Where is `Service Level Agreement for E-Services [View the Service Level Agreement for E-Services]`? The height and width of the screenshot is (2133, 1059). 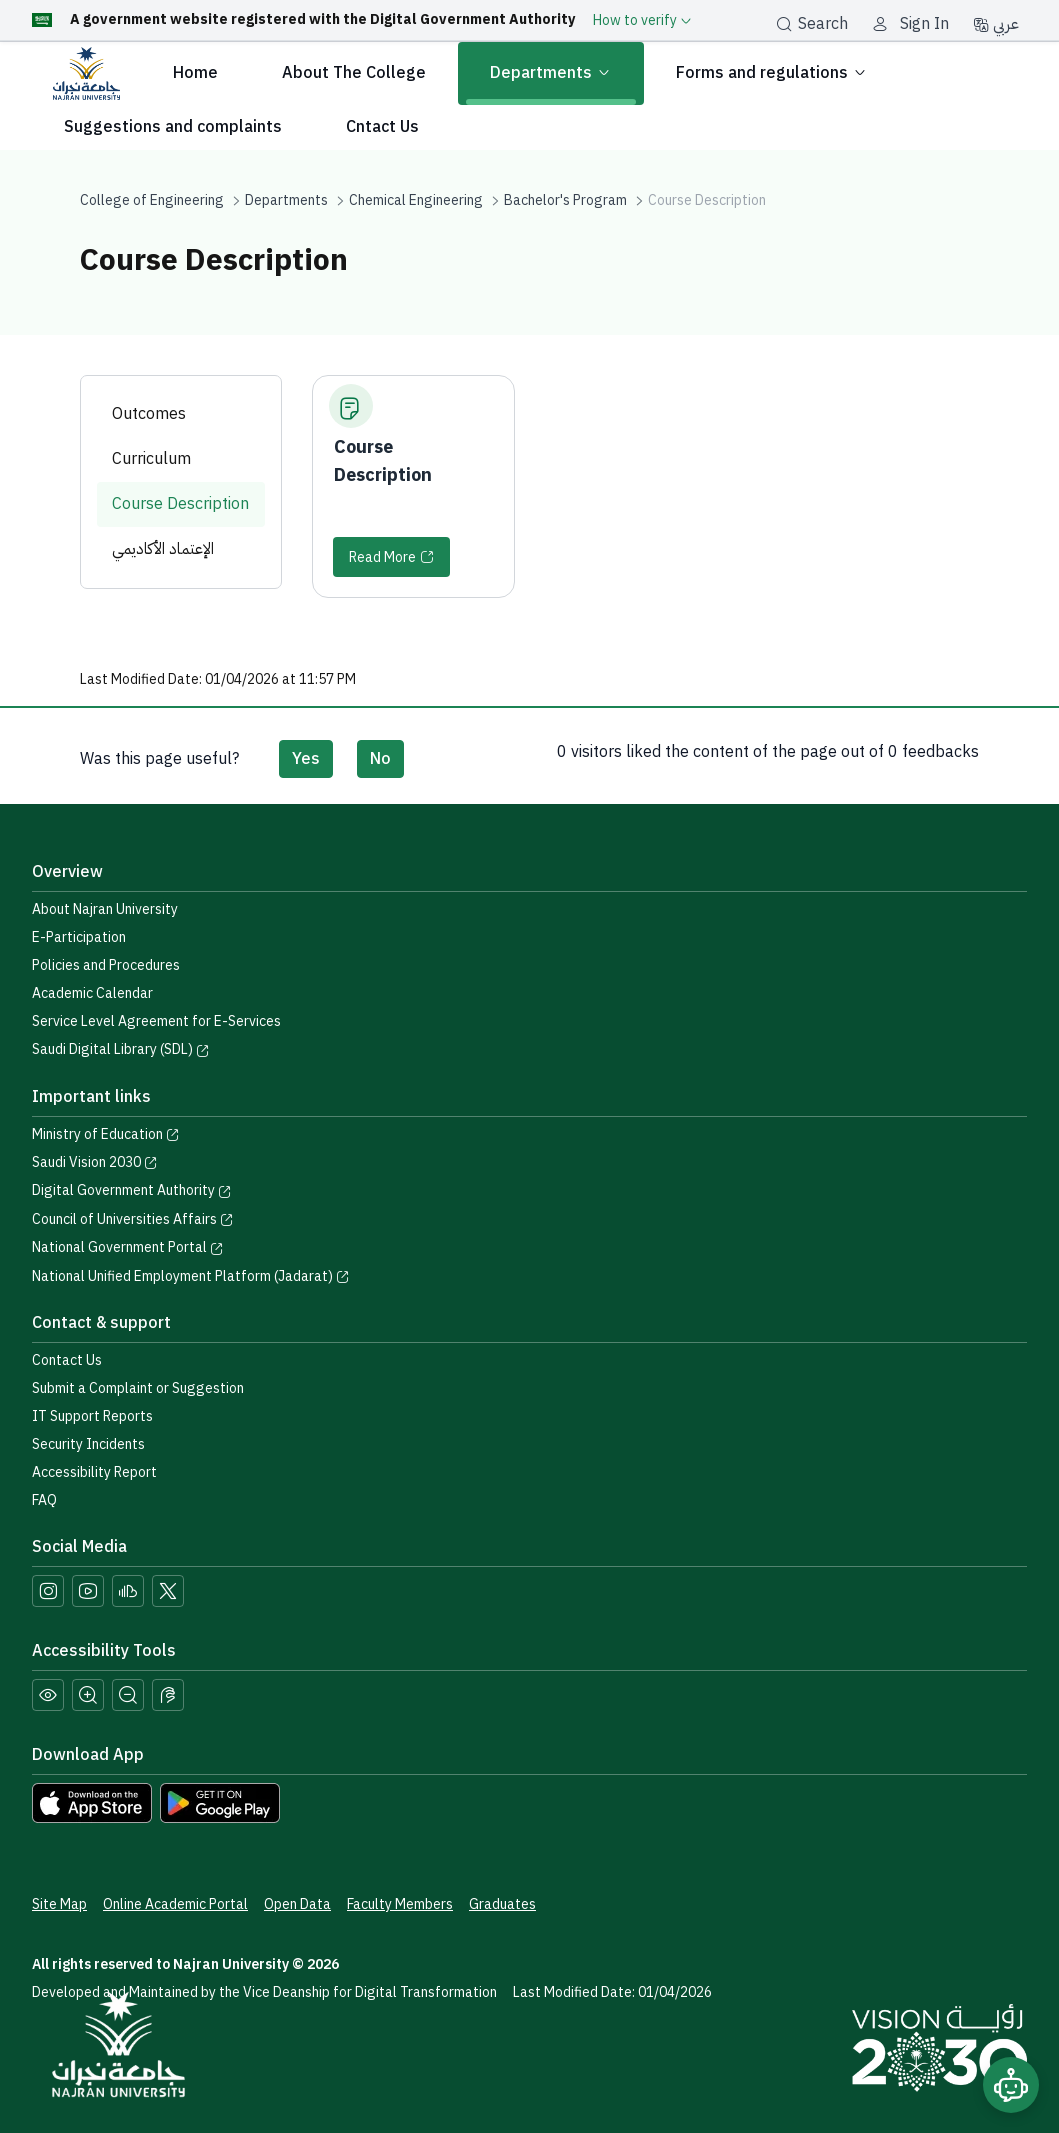
Service Level Agreement for E-Services [View the Service Level Agreement for E-Services] is located at coordinates (156, 1021).